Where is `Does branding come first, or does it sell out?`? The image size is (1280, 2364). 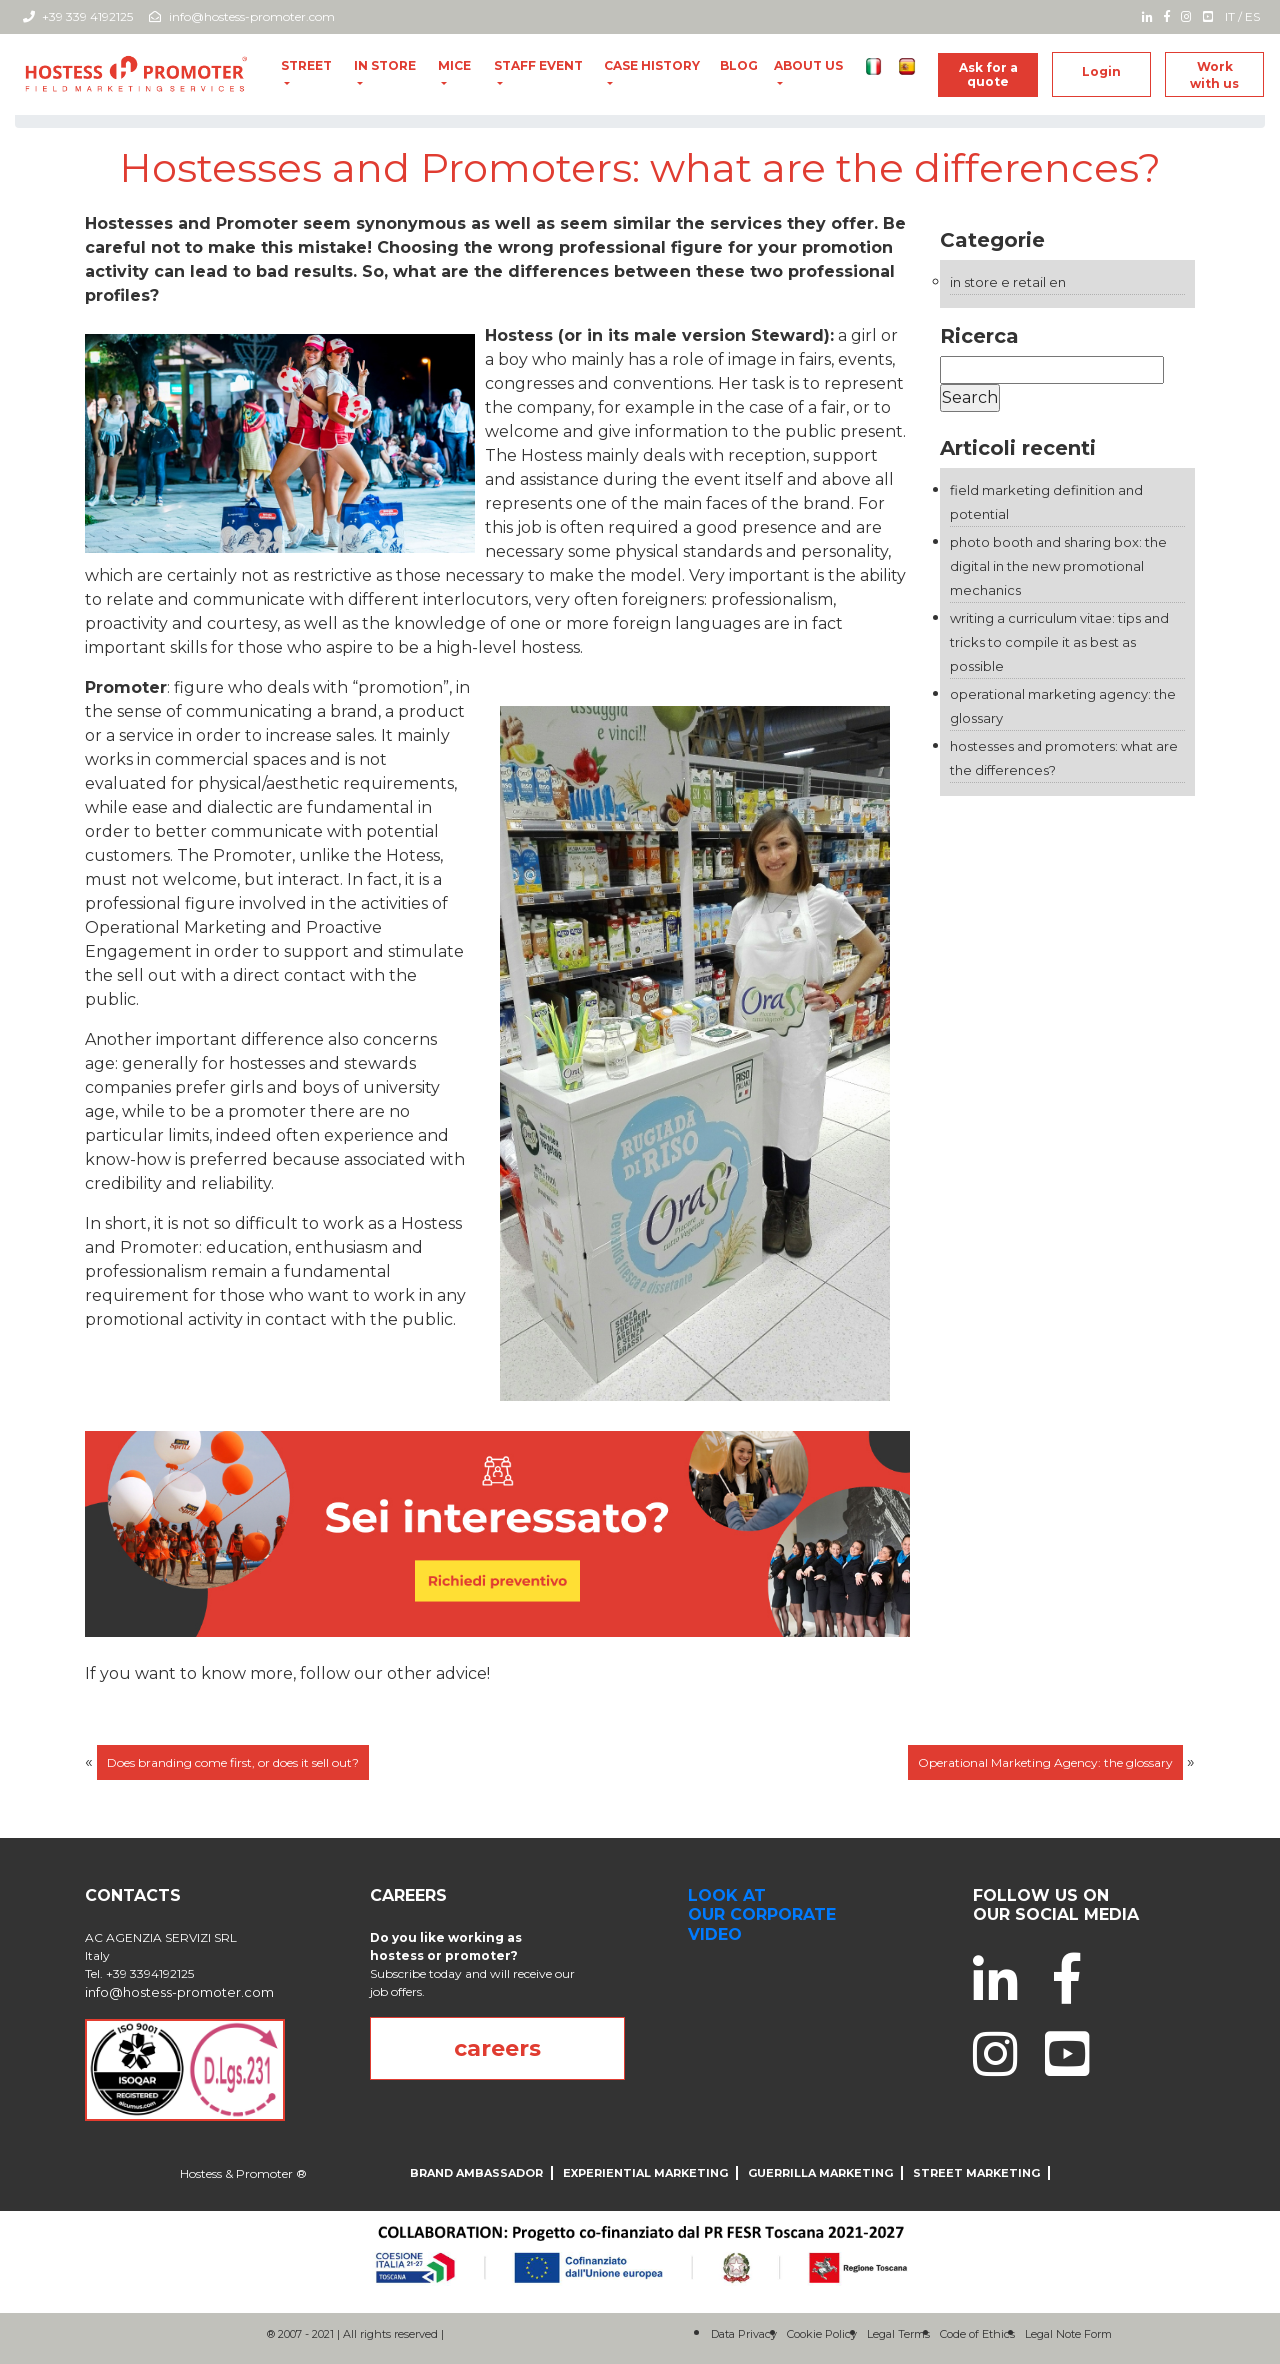 Does branding come first, or does it sell out? is located at coordinates (233, 1762).